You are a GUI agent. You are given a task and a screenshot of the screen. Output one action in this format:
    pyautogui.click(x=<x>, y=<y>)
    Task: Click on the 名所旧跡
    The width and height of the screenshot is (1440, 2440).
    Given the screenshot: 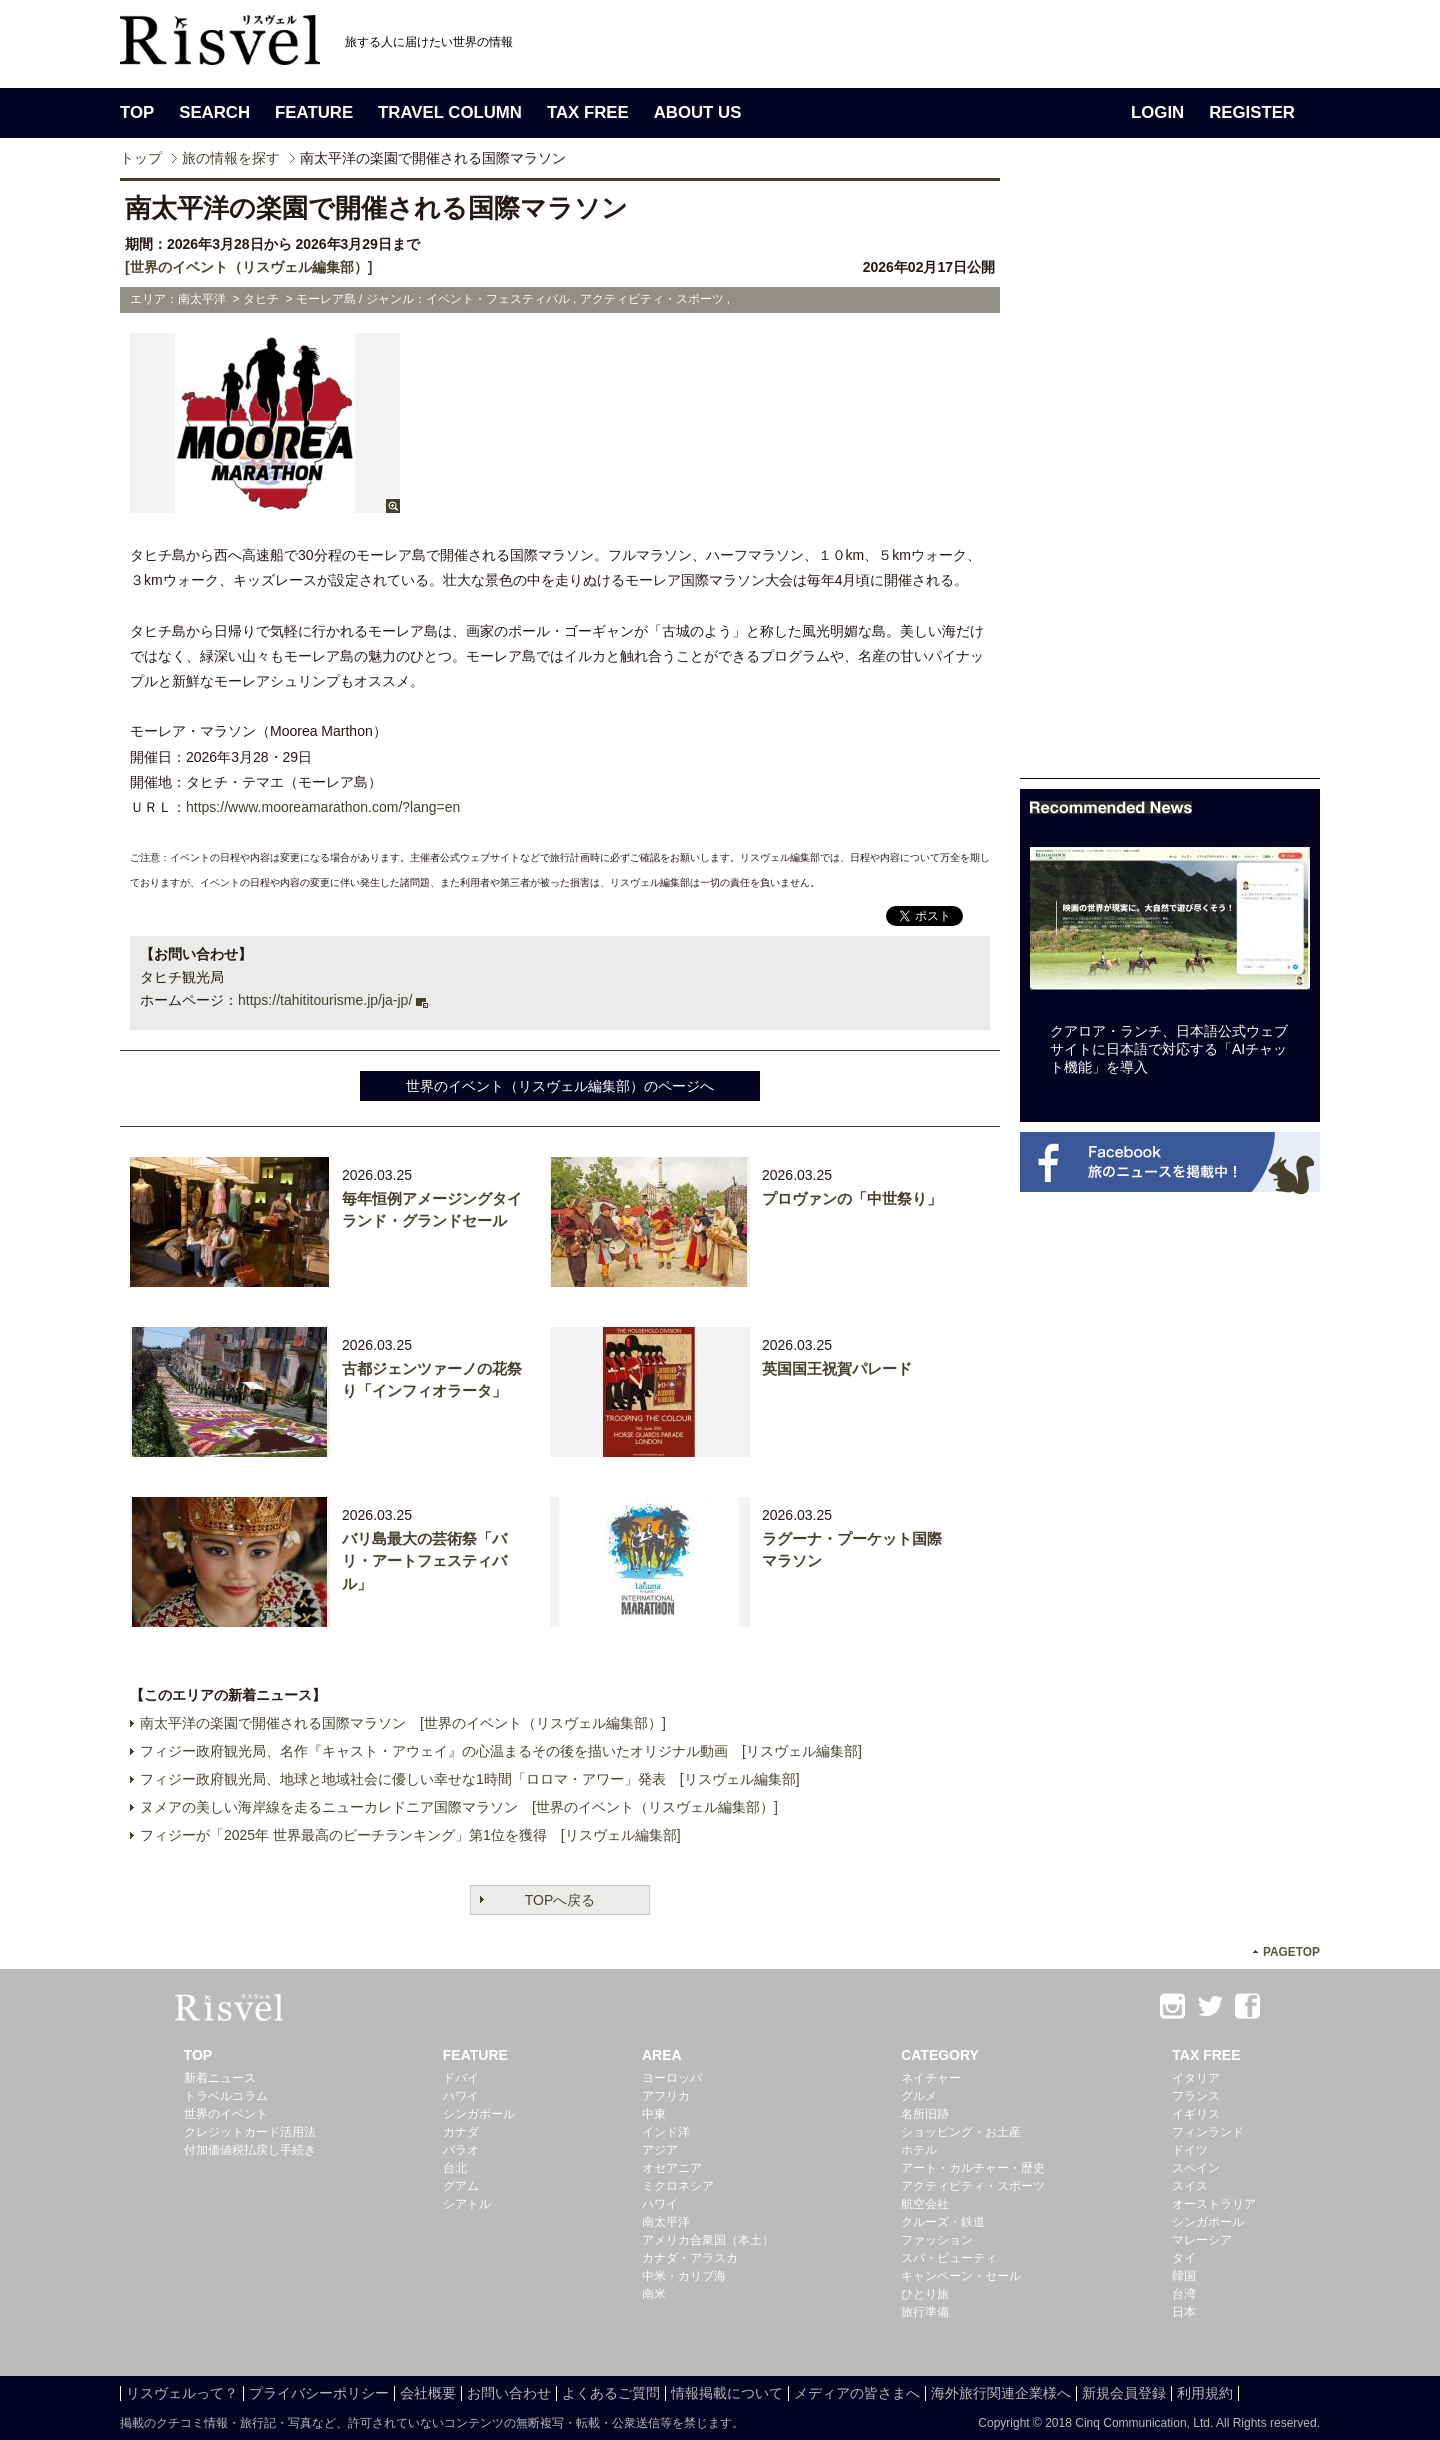 What is the action you would take?
    pyautogui.click(x=925, y=2114)
    